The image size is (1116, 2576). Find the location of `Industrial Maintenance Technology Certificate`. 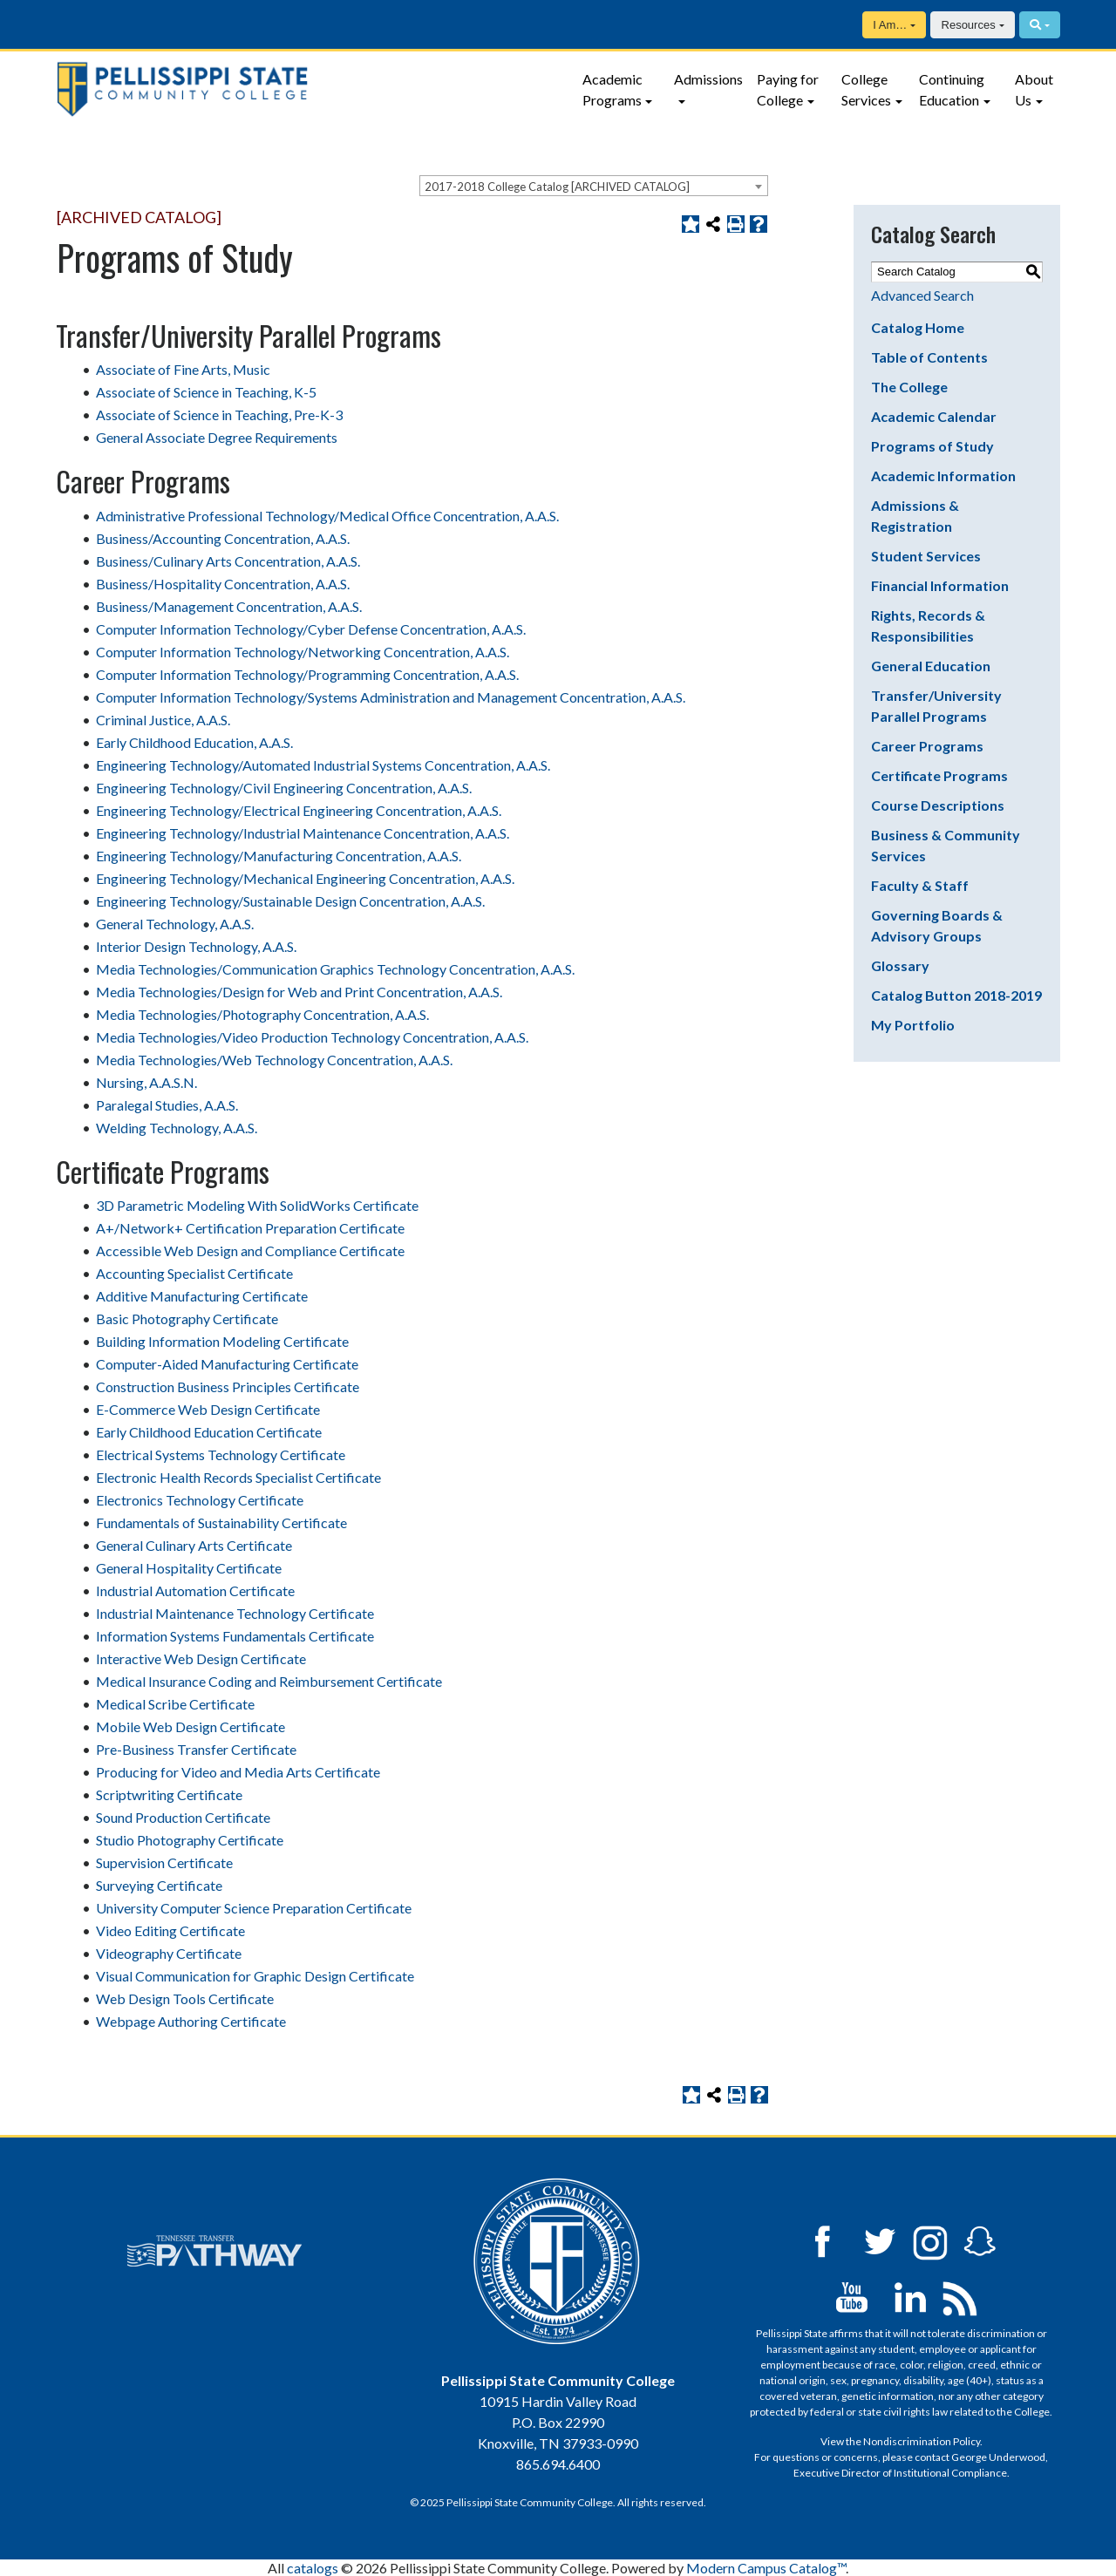

Industrial Maintenance Technology Certificate is located at coordinates (235, 1613).